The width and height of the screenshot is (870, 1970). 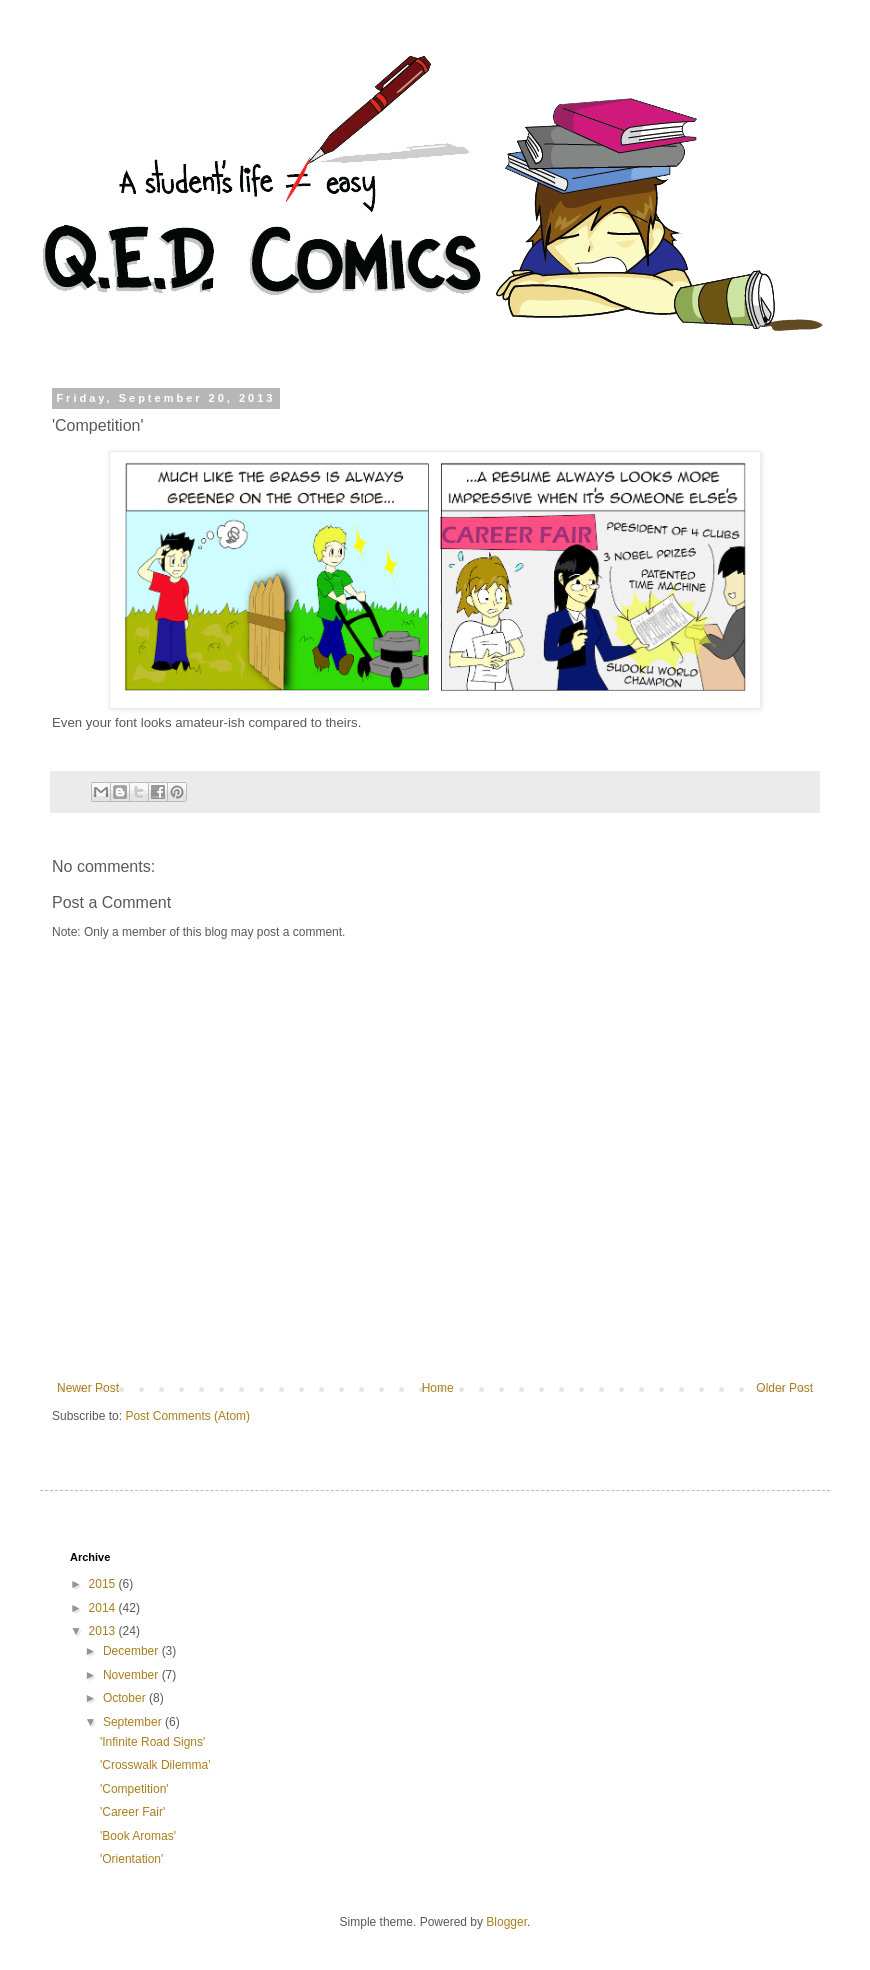 I want to click on November, so click(x=132, y=1675).